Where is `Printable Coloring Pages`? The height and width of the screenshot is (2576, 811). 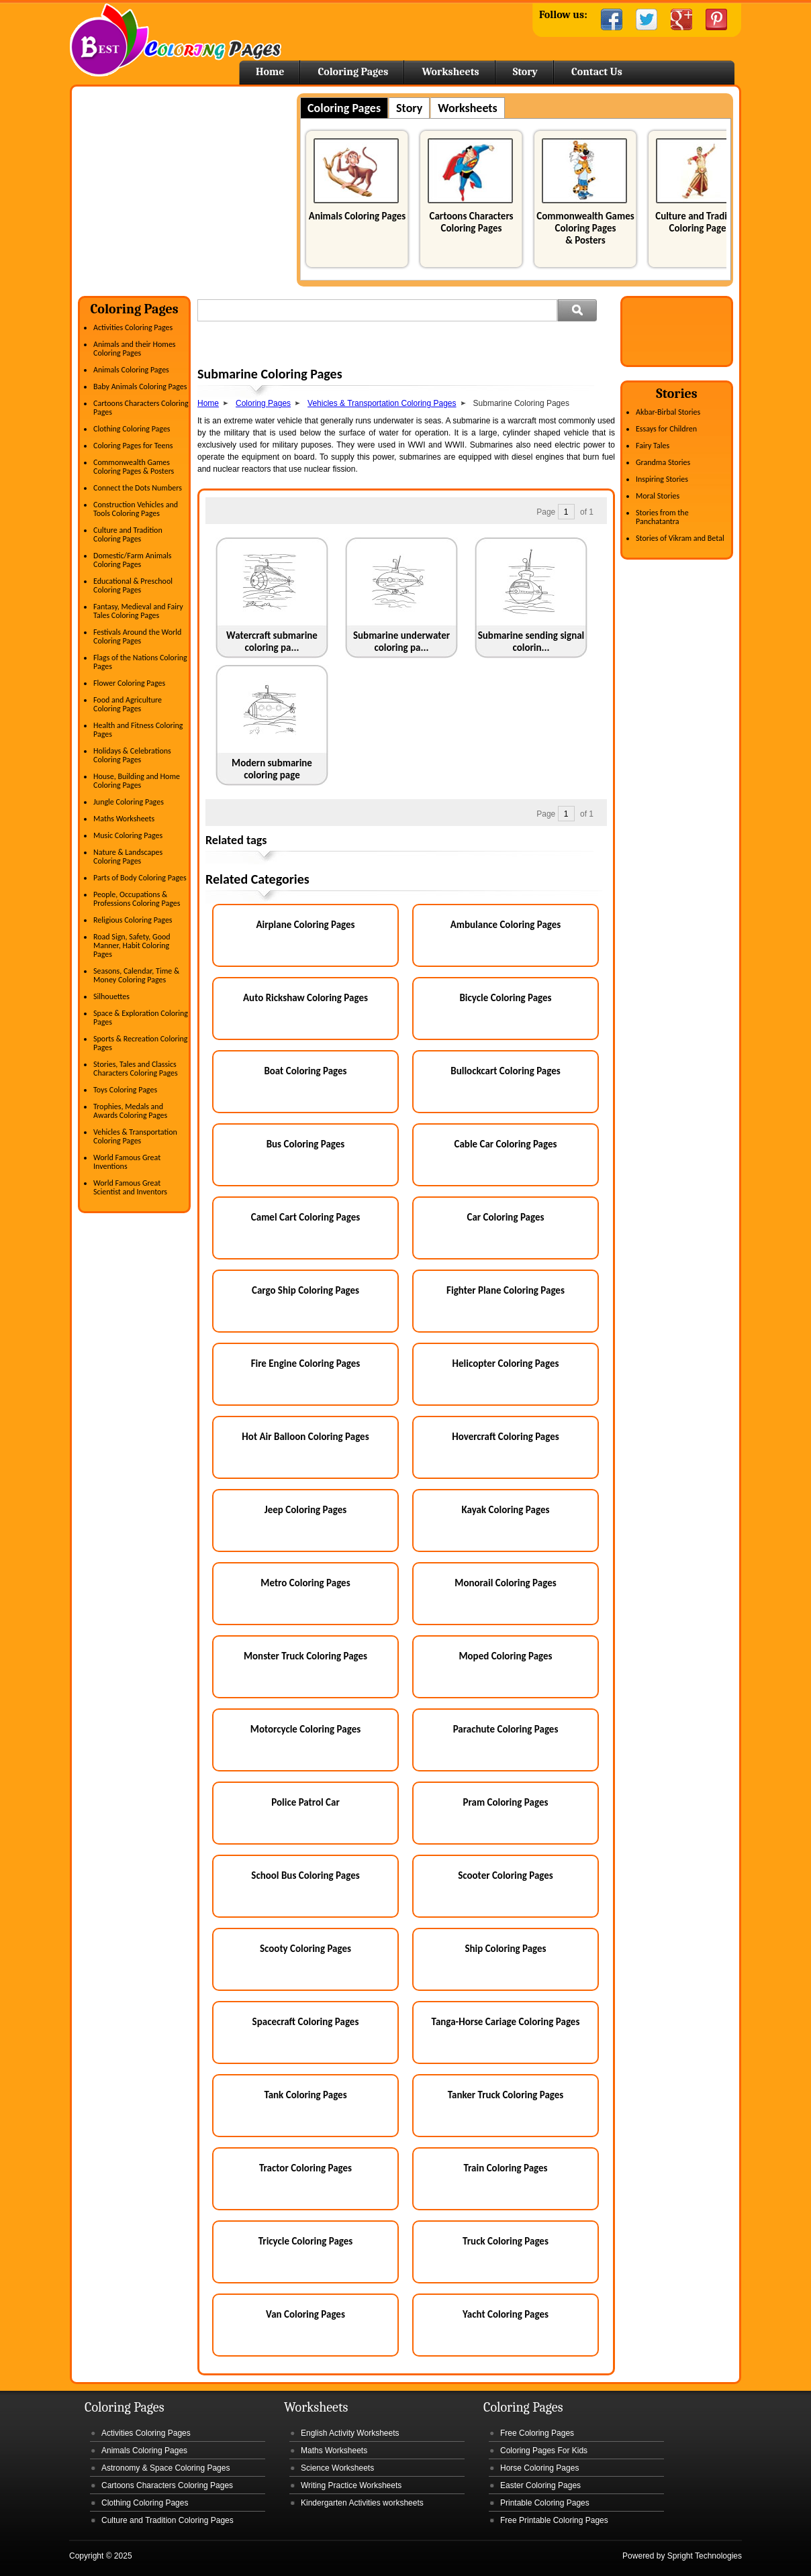
Printable Coloring Pages is located at coordinates (544, 2503).